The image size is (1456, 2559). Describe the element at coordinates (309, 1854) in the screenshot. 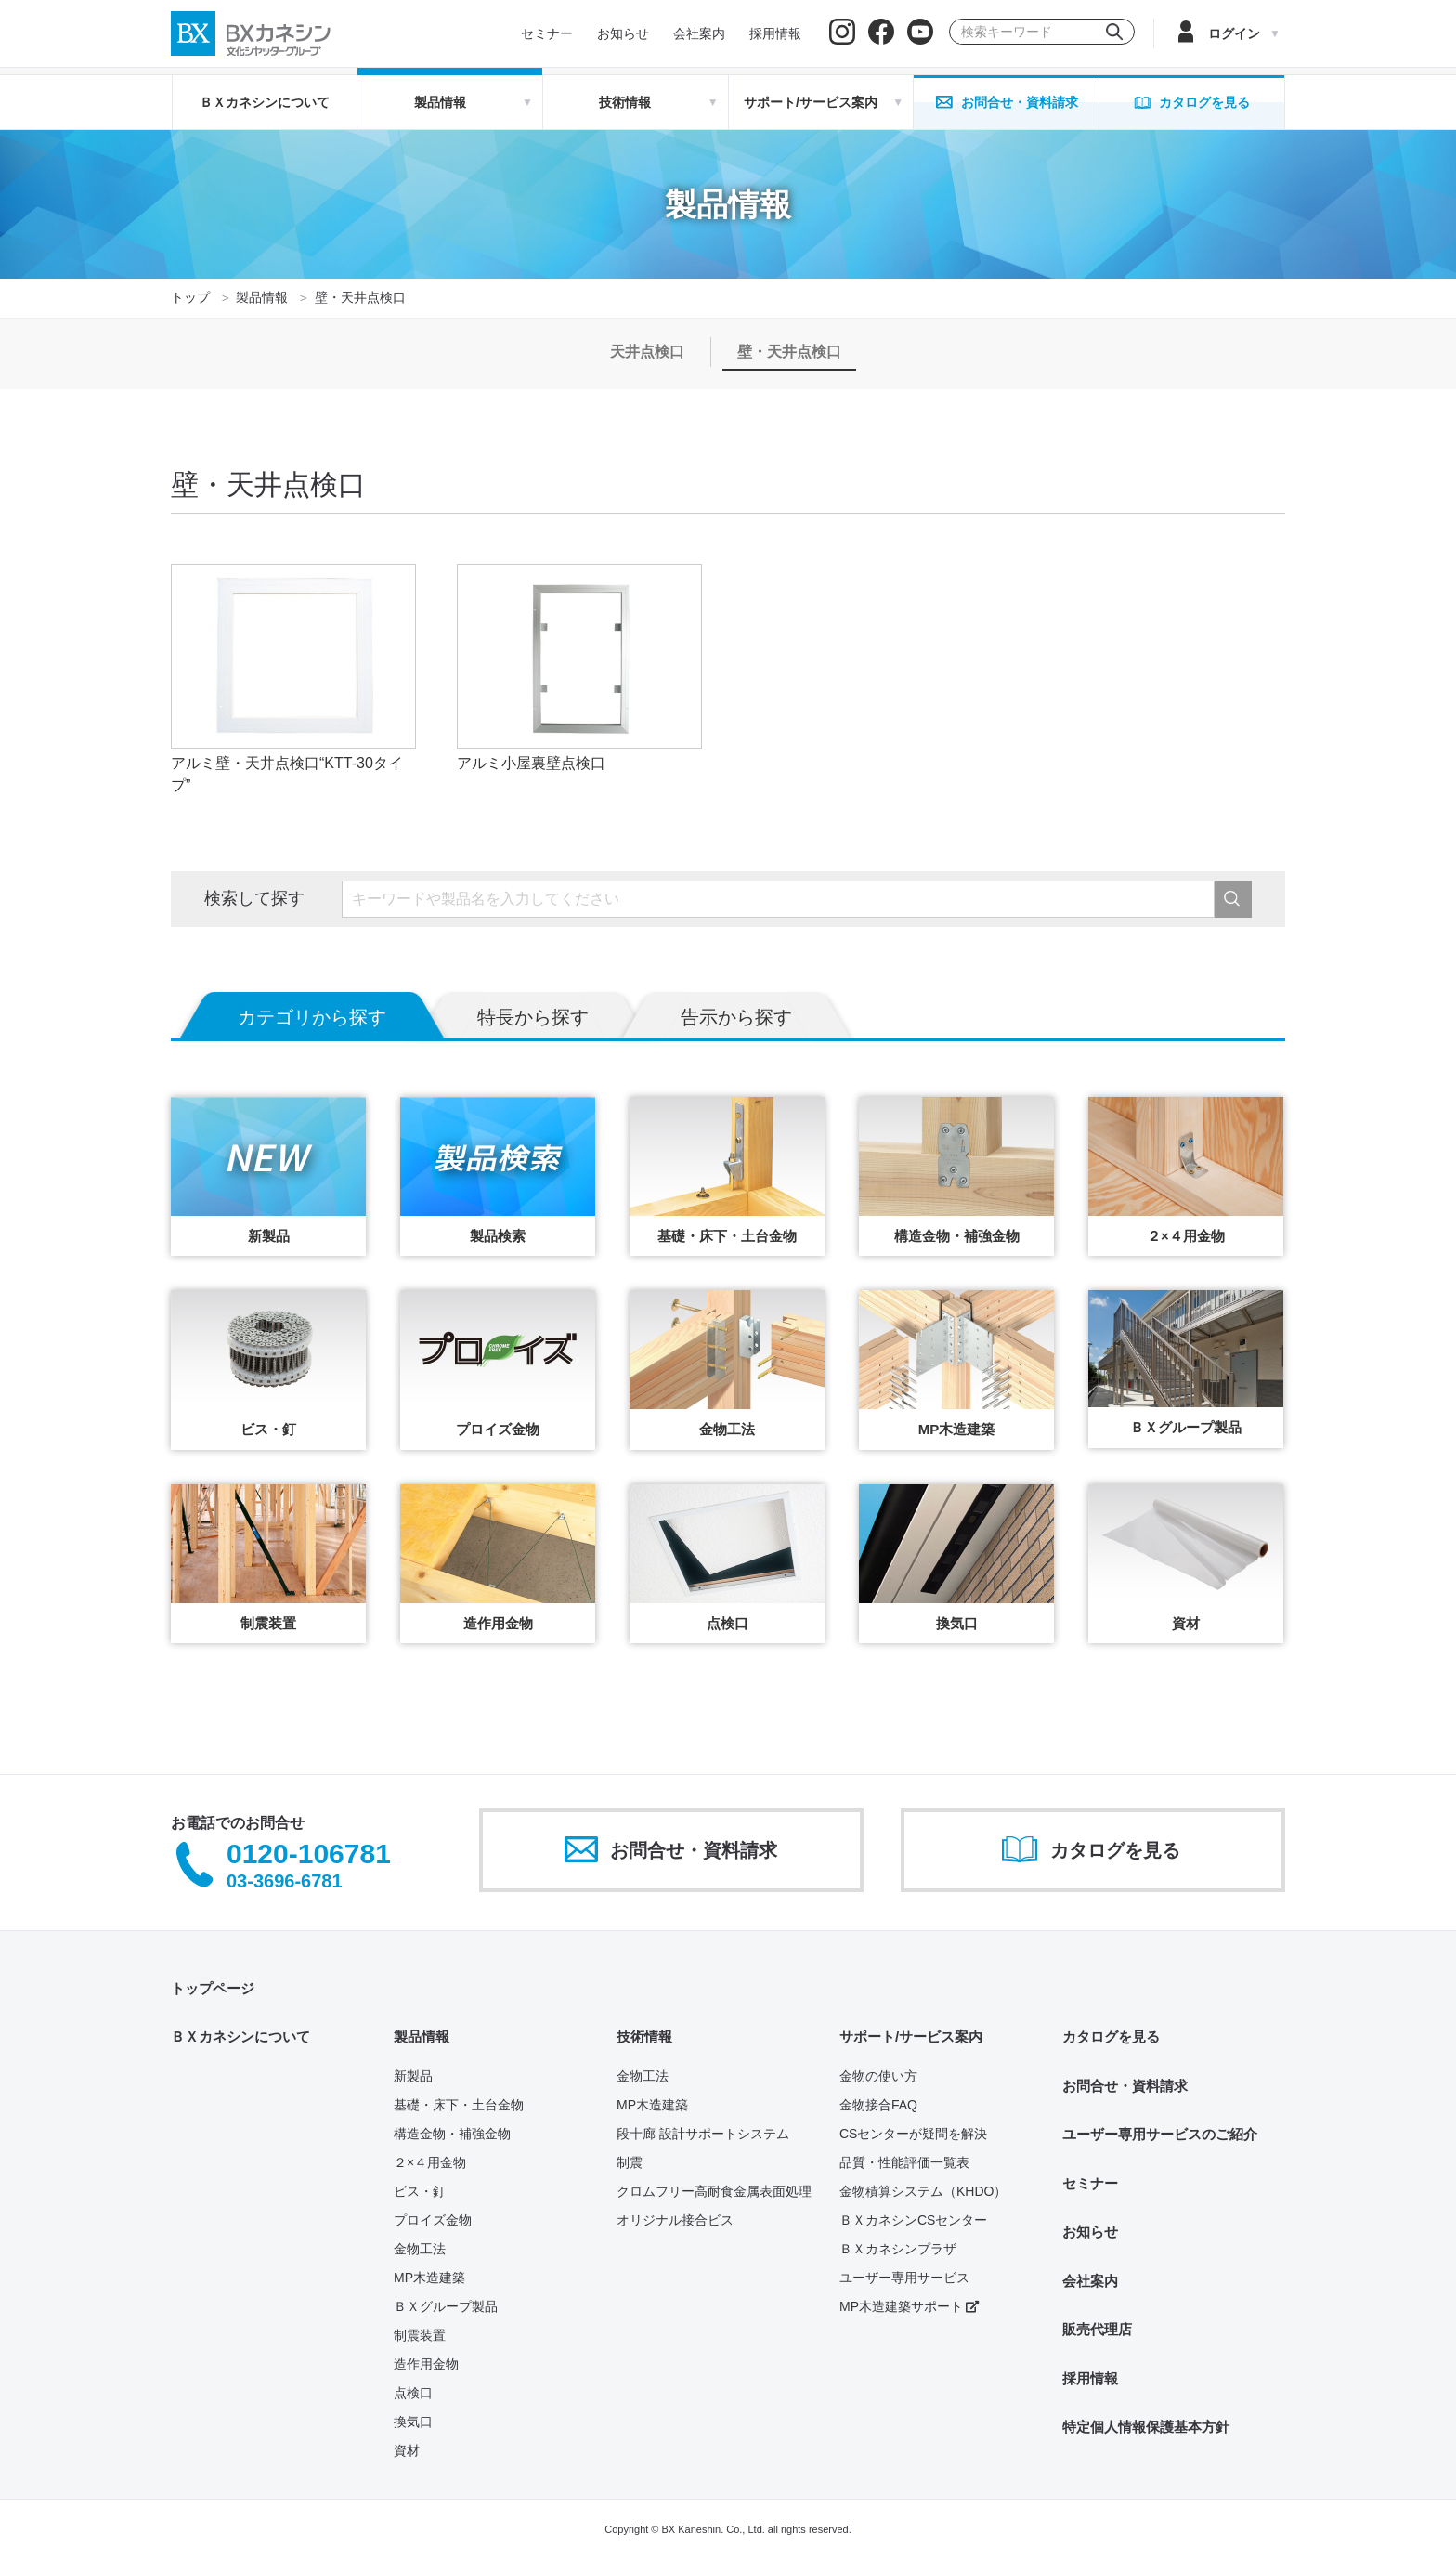

I see `0120-106781` at that location.